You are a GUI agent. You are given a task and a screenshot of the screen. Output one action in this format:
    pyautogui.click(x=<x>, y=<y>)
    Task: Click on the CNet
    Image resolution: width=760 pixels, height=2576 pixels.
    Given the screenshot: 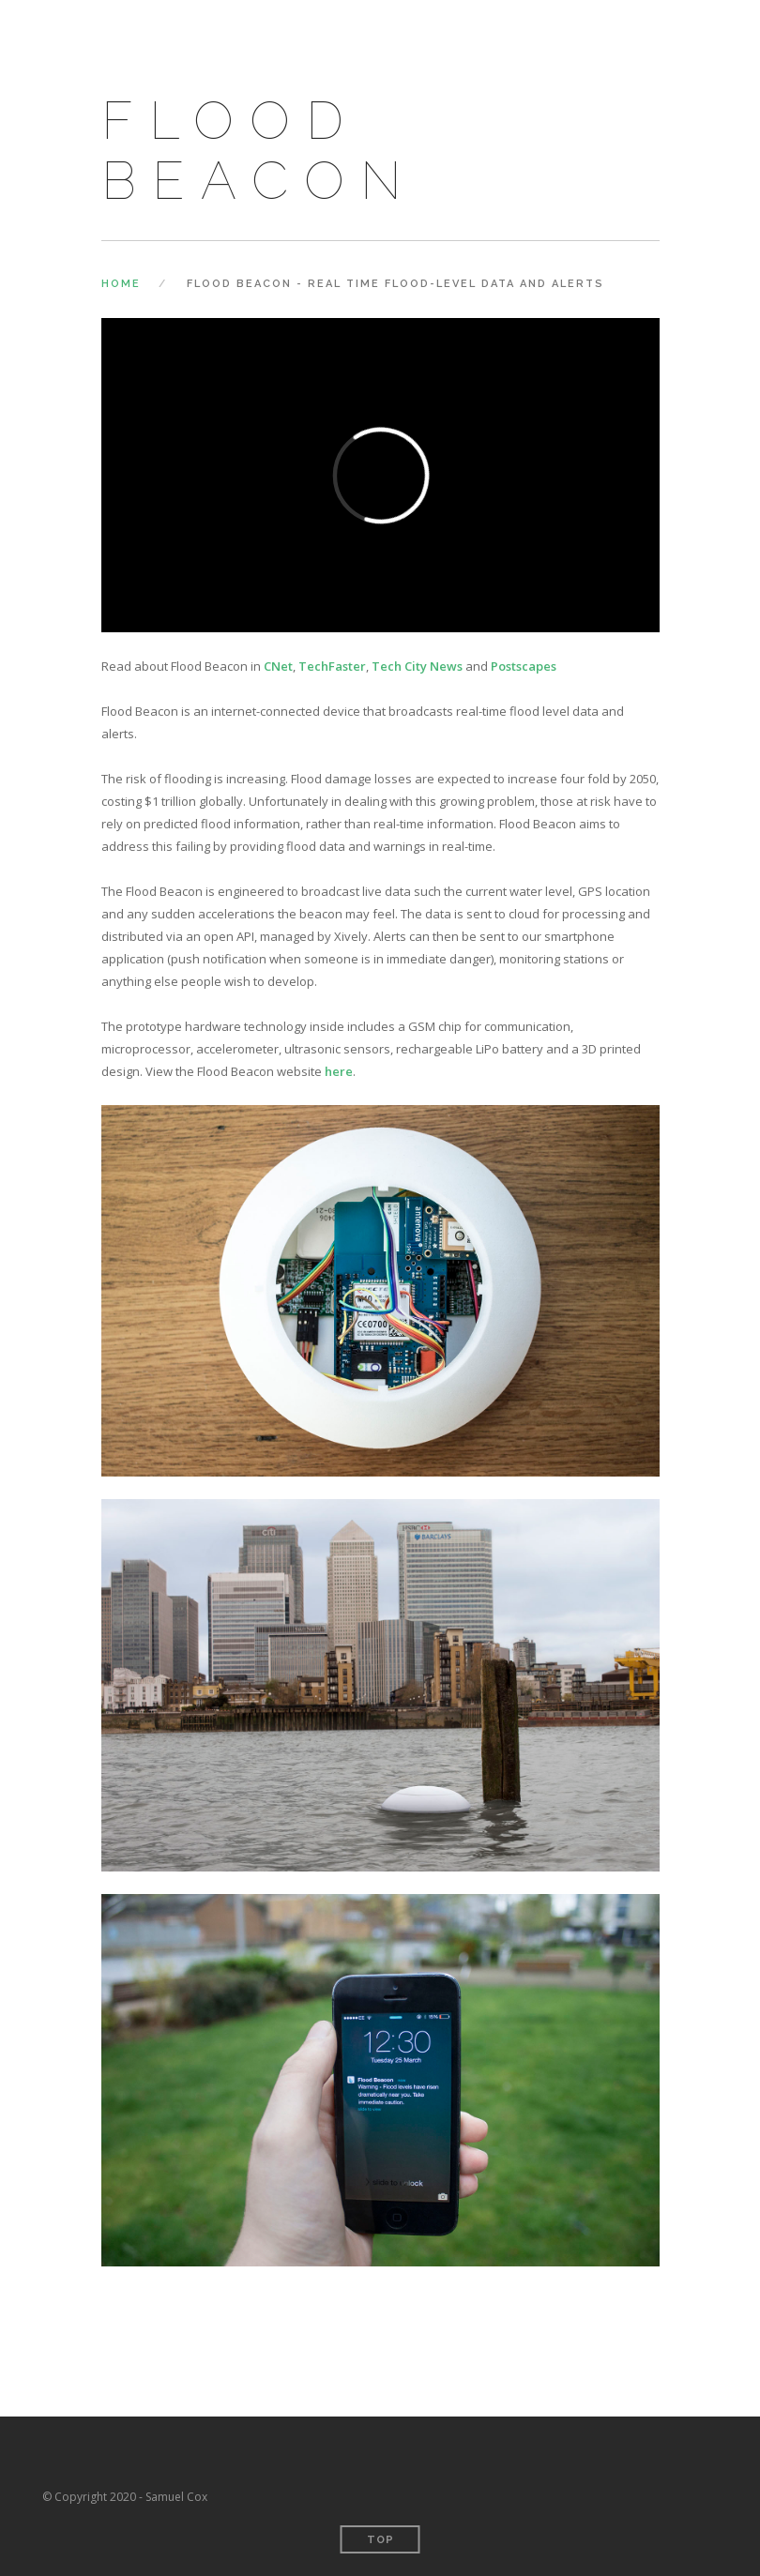 What is the action you would take?
    pyautogui.click(x=278, y=666)
    